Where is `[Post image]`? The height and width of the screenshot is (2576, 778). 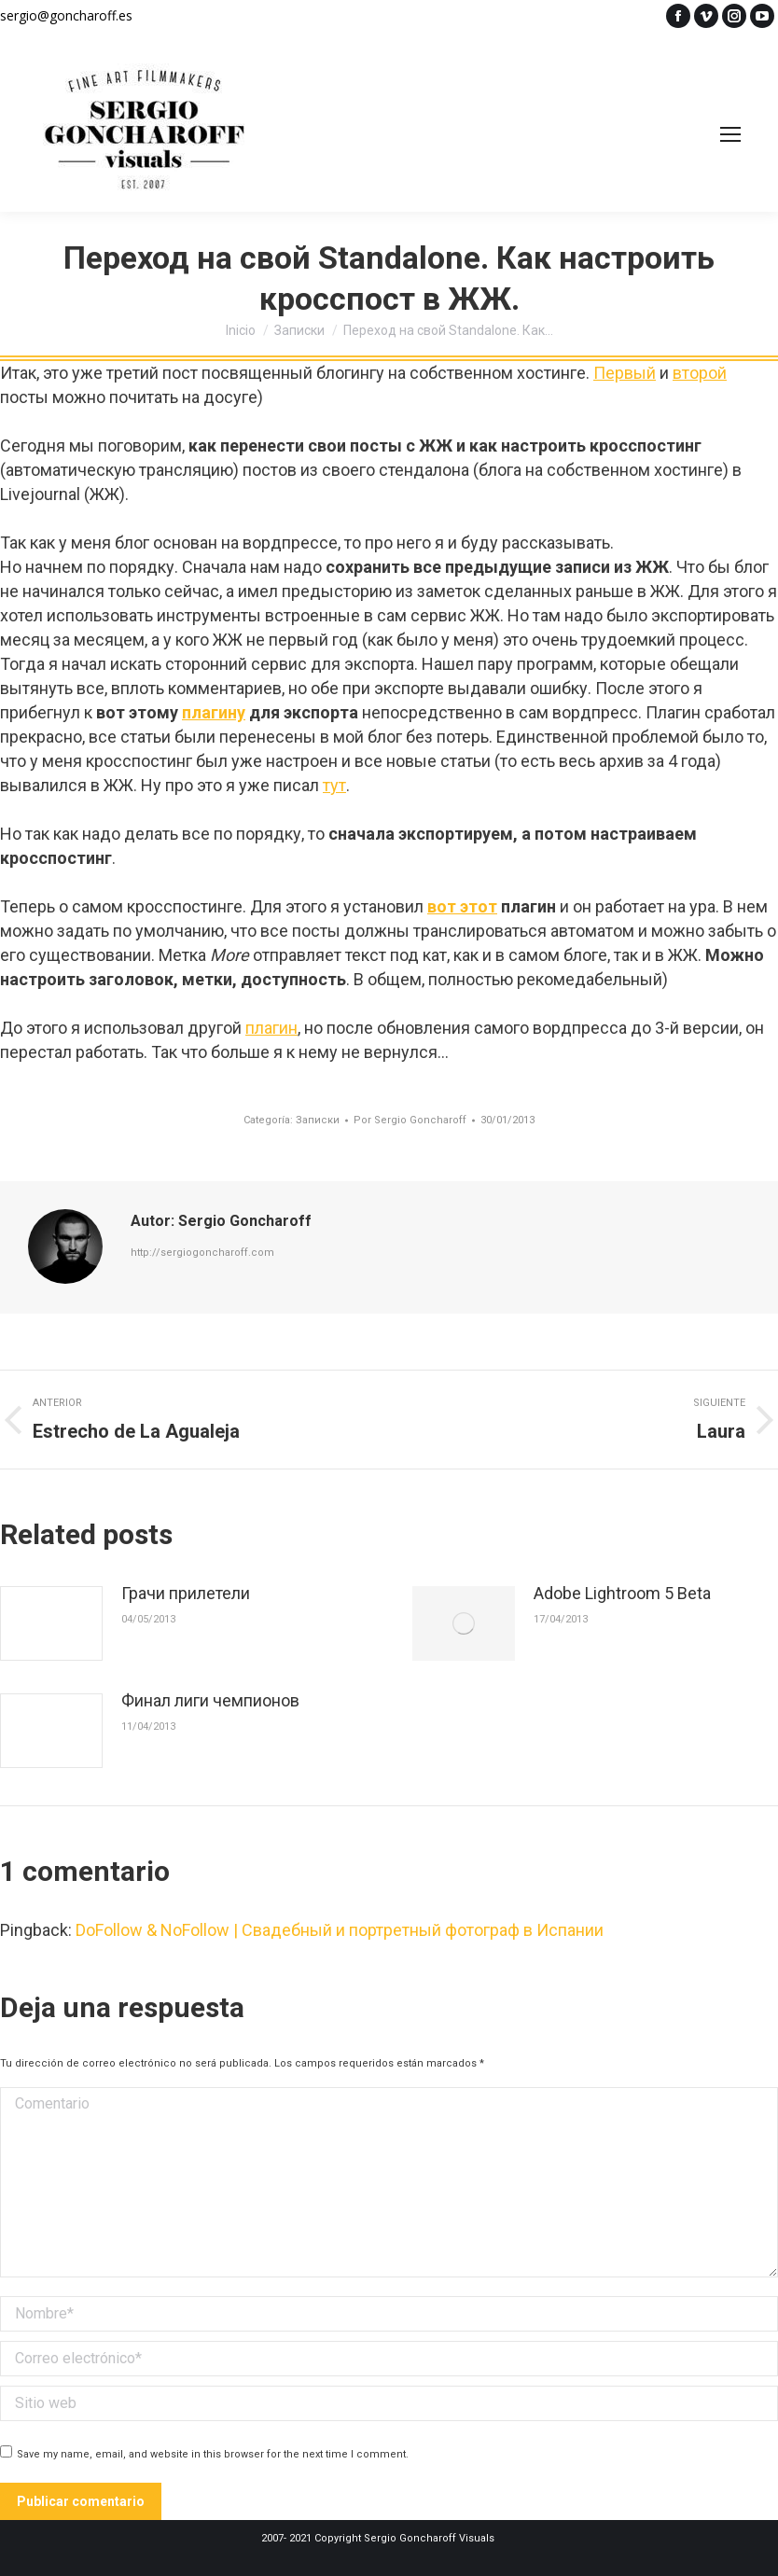
[Post image] is located at coordinates (51, 1623).